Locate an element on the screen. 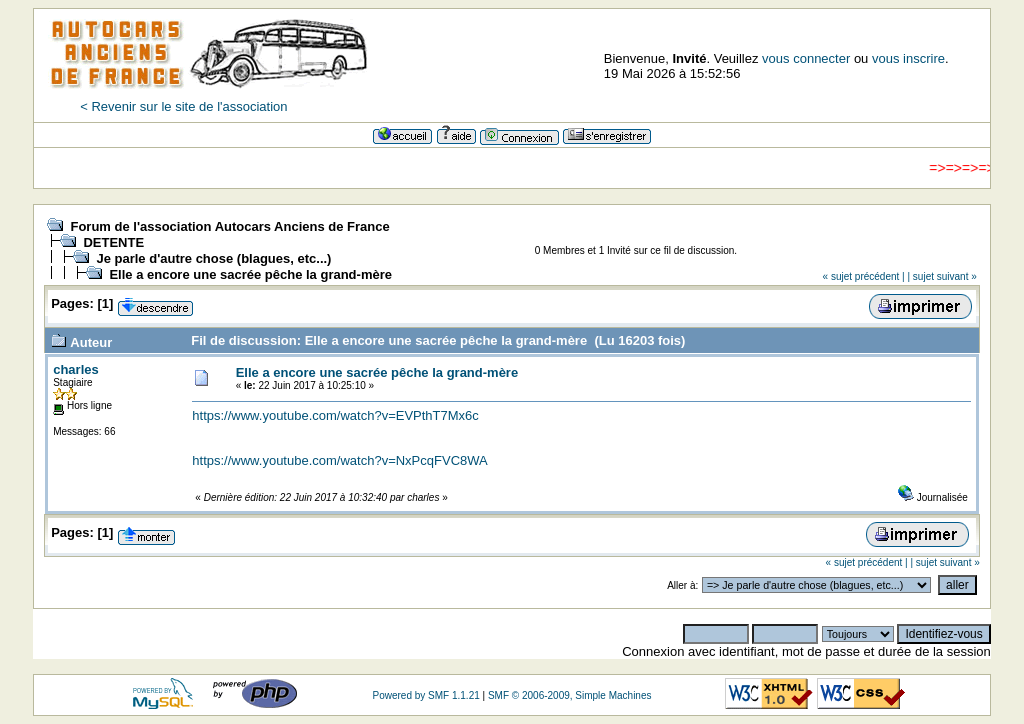 The height and width of the screenshot is (724, 1024). SMF © 2006-2009, Simple Machines is located at coordinates (570, 695).